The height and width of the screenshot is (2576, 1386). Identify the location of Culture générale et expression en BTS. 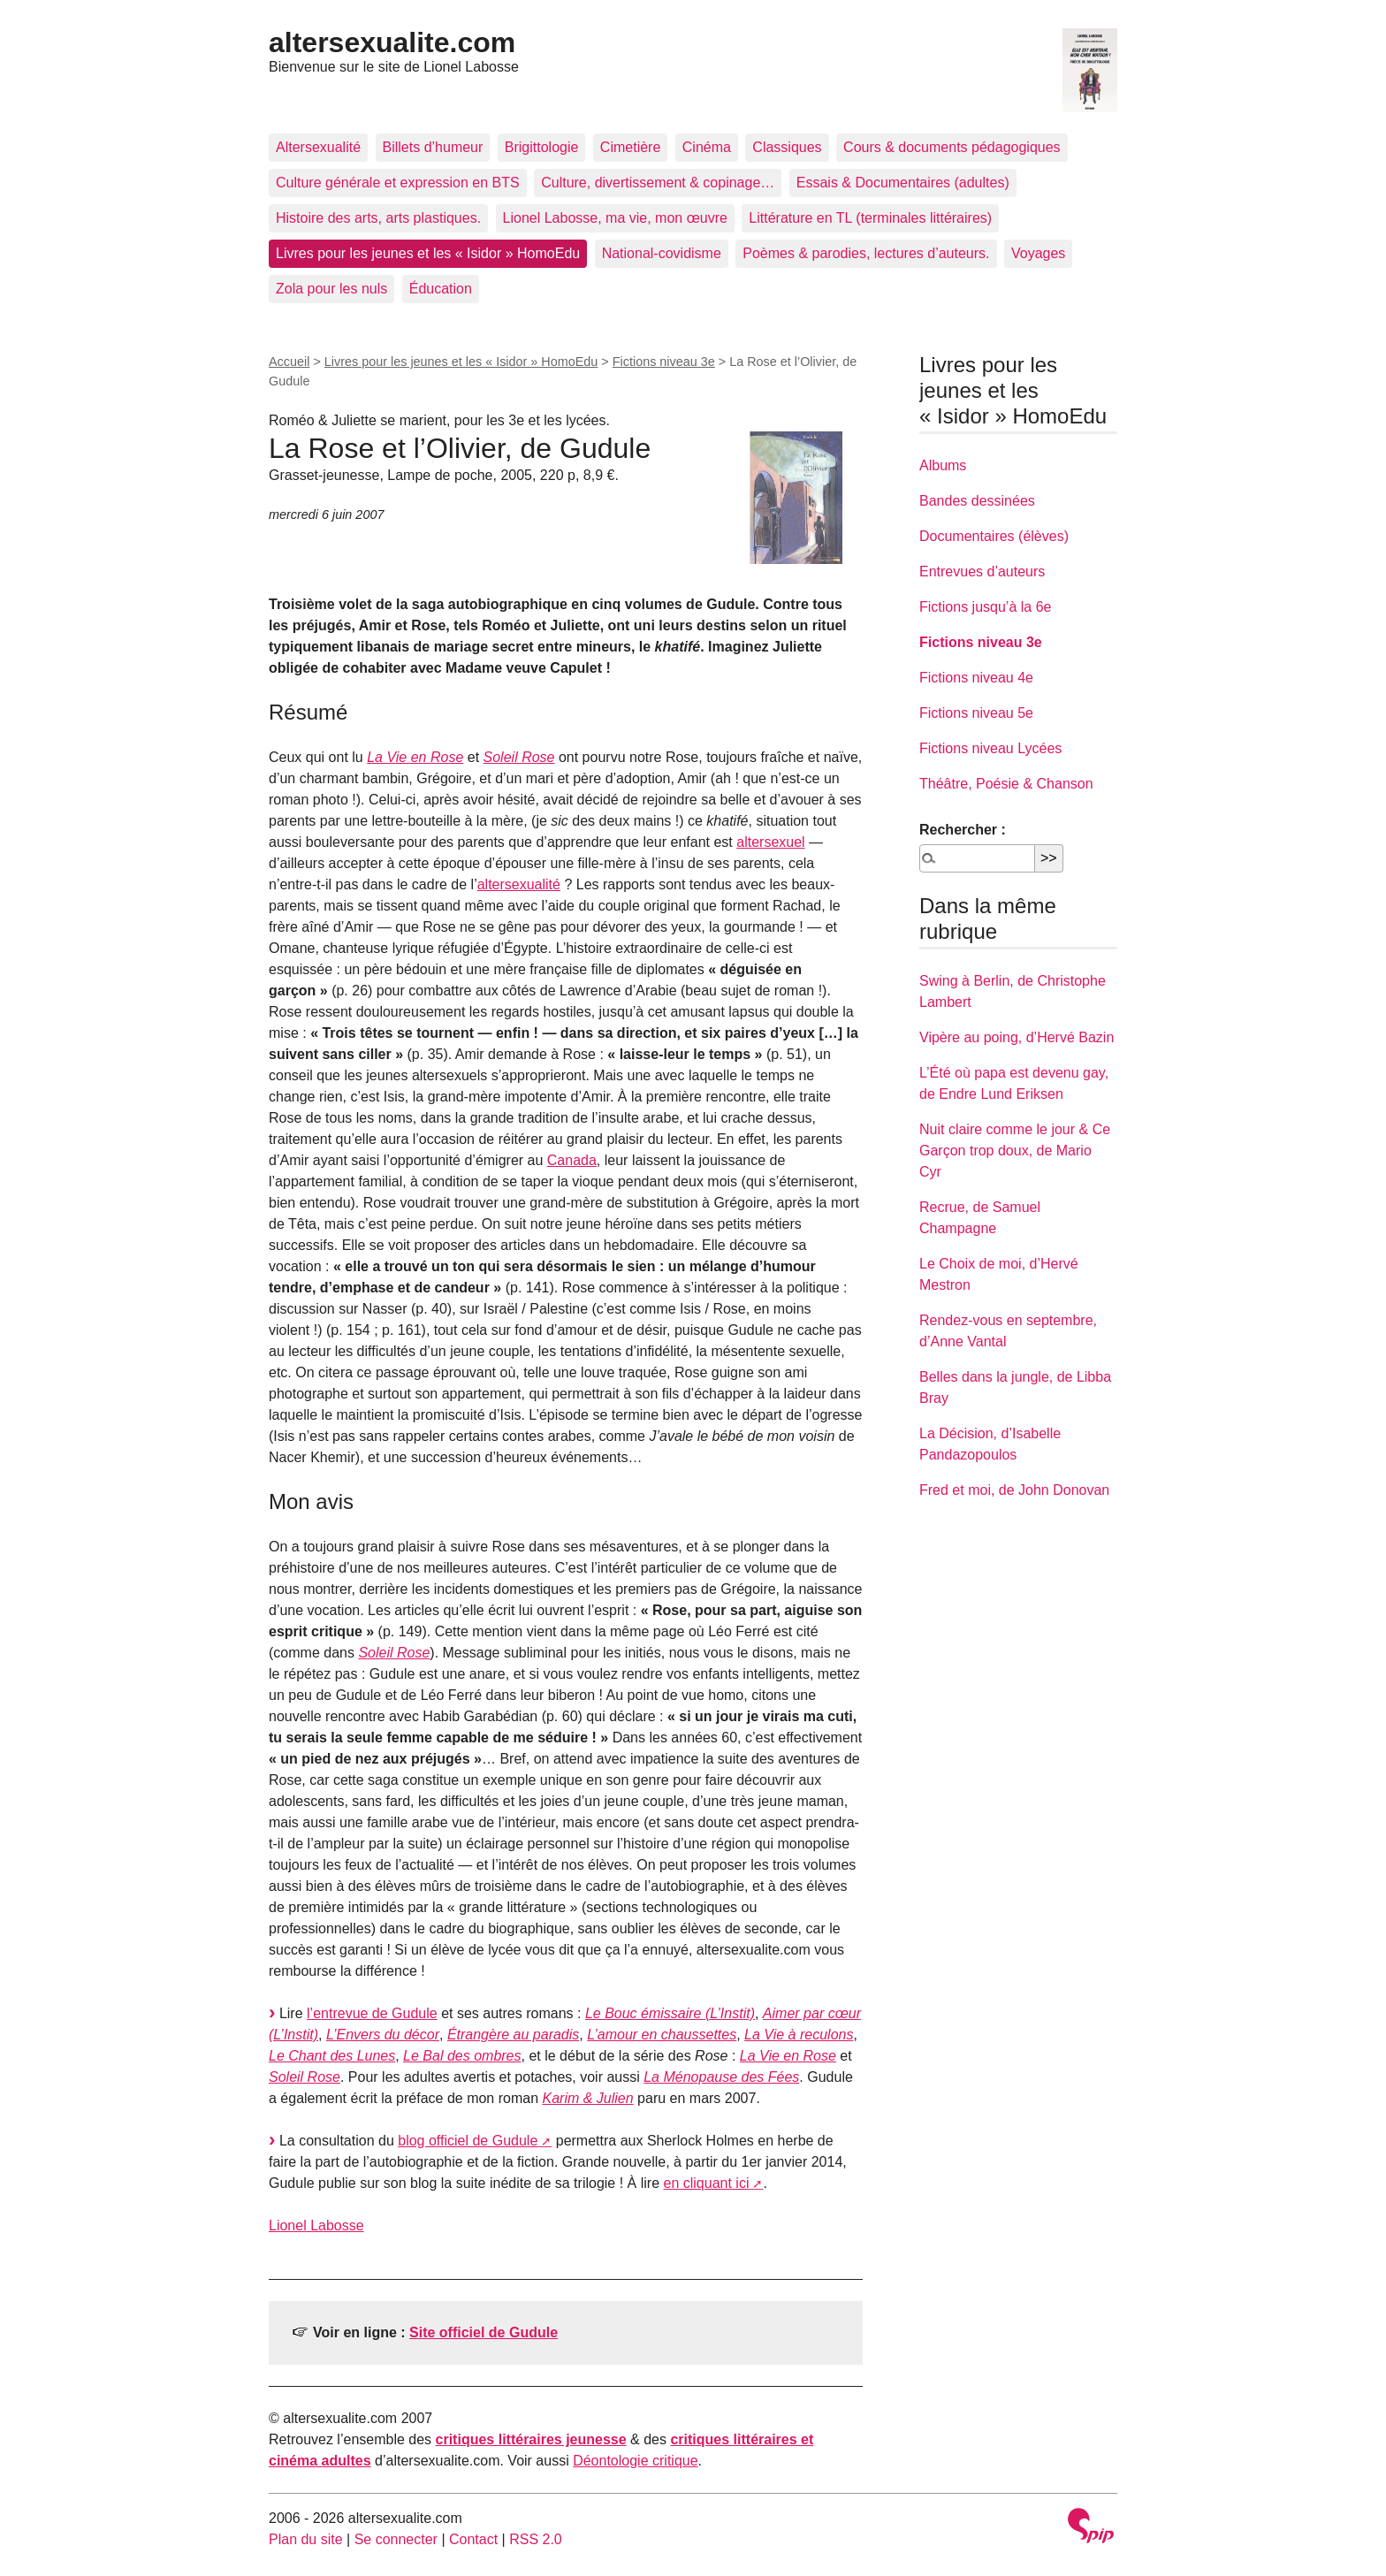
(398, 182).